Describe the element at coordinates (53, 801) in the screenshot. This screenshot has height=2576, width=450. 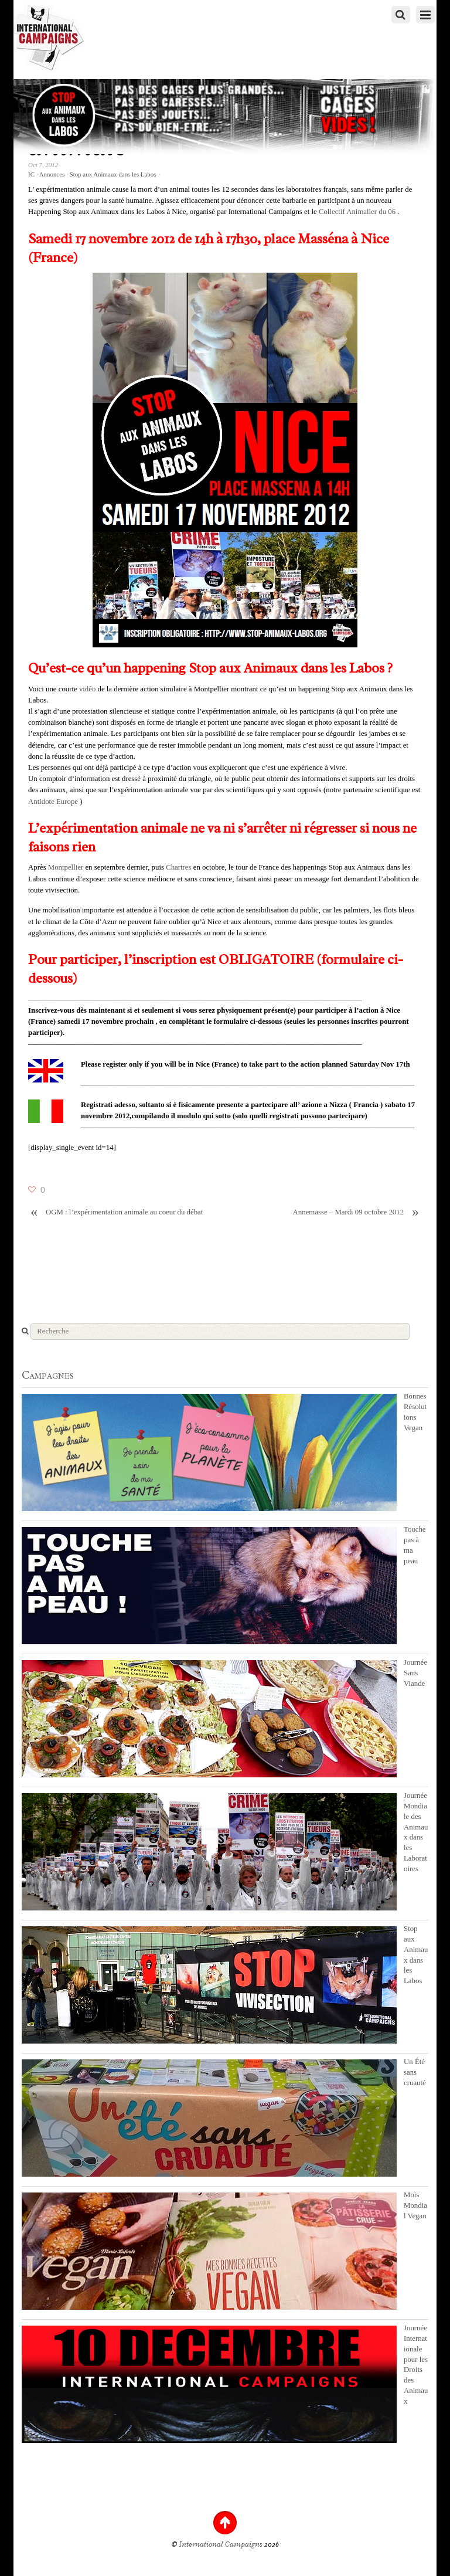
I see `Antidote Europe` at that location.